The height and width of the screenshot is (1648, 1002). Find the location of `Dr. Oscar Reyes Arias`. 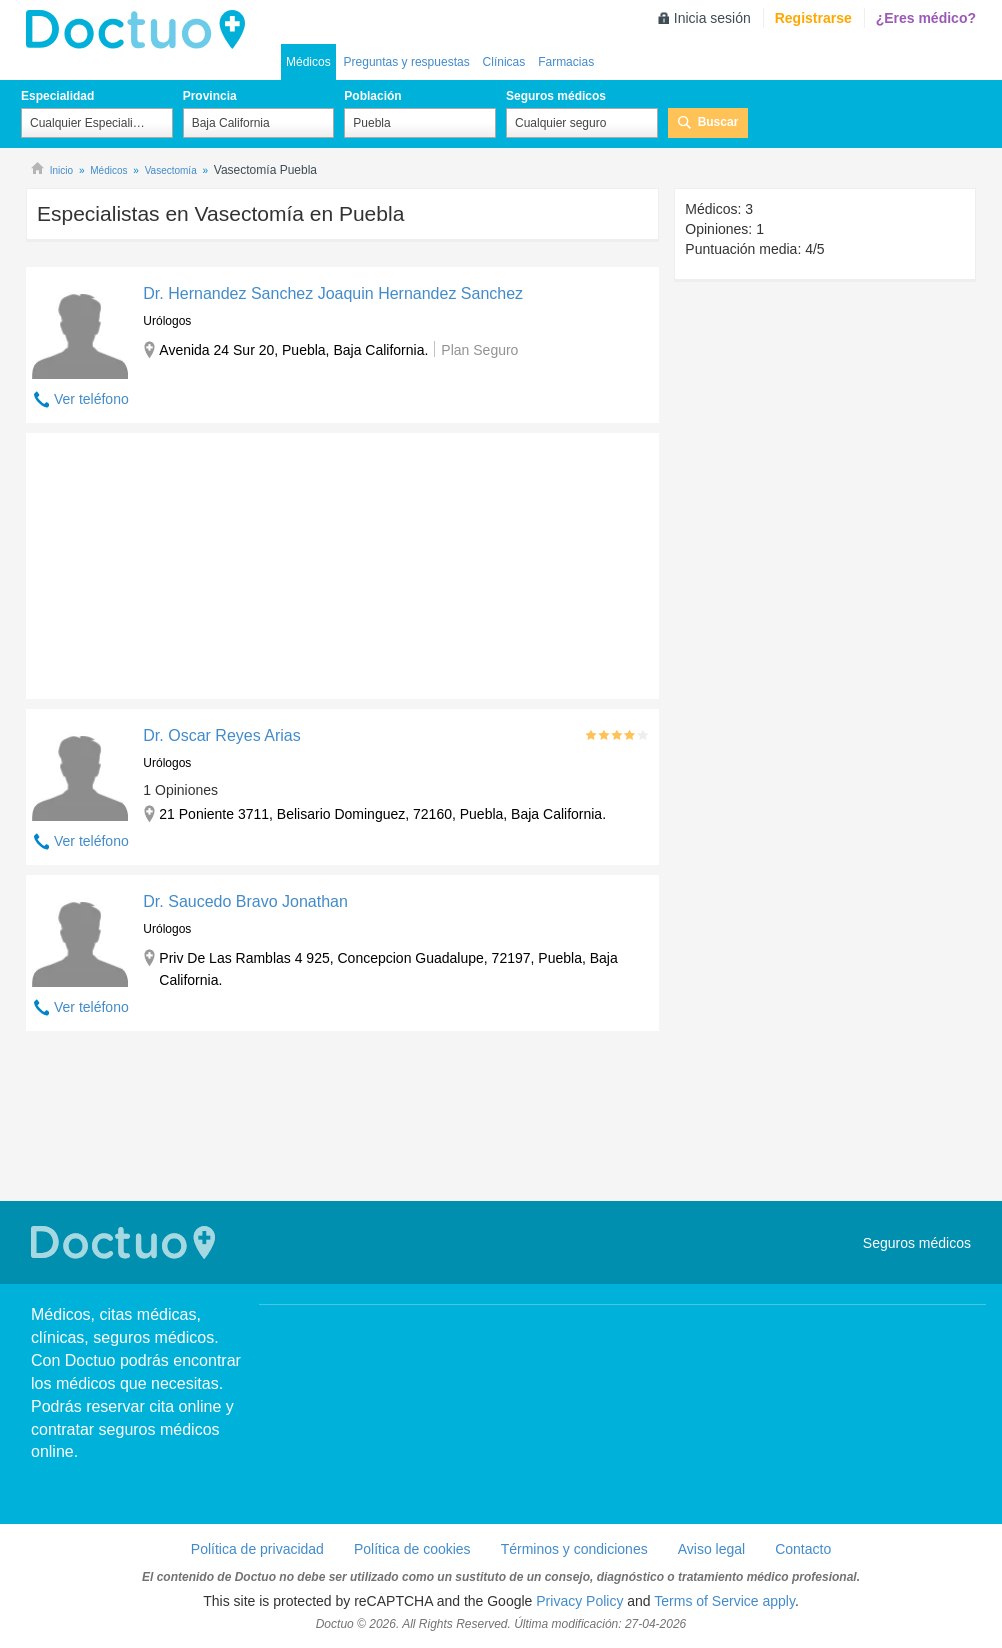

Dr. Oscar Reyes Arias is located at coordinates (221, 735).